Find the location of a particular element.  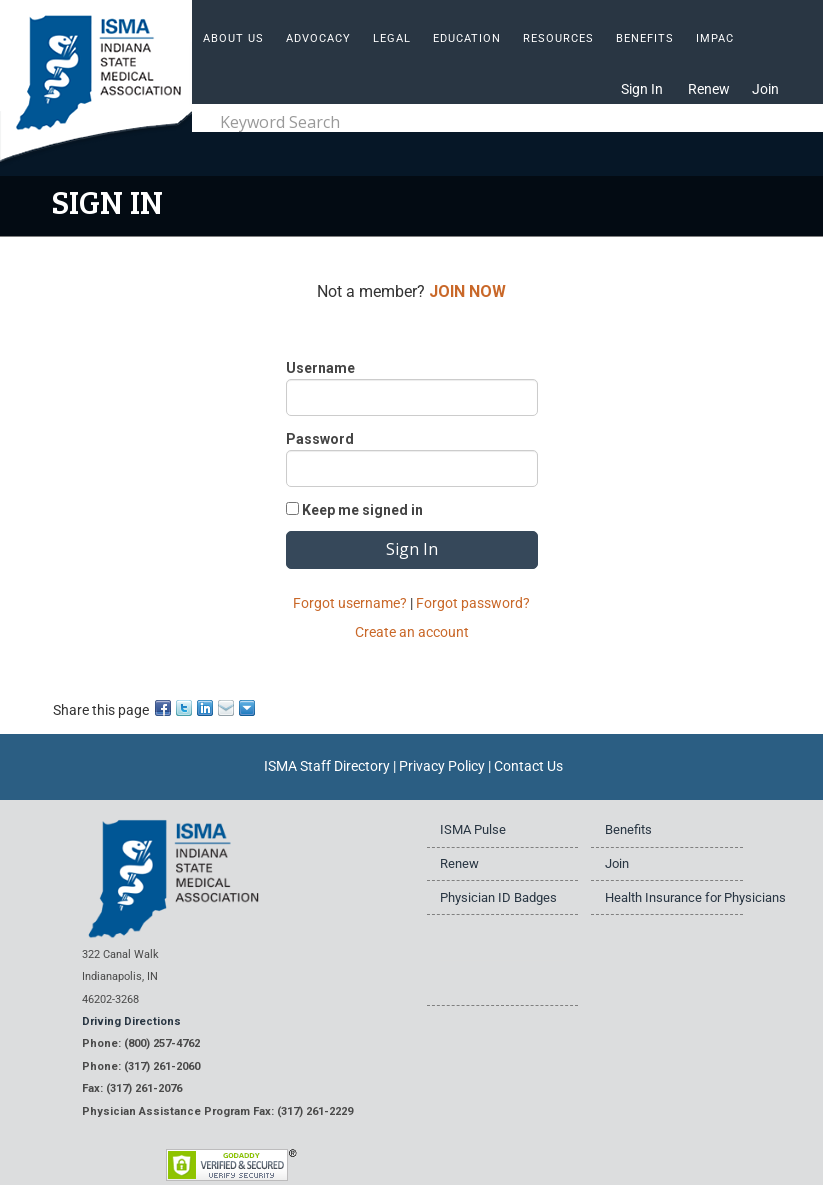

Keep me signed in is located at coordinates (362, 510).